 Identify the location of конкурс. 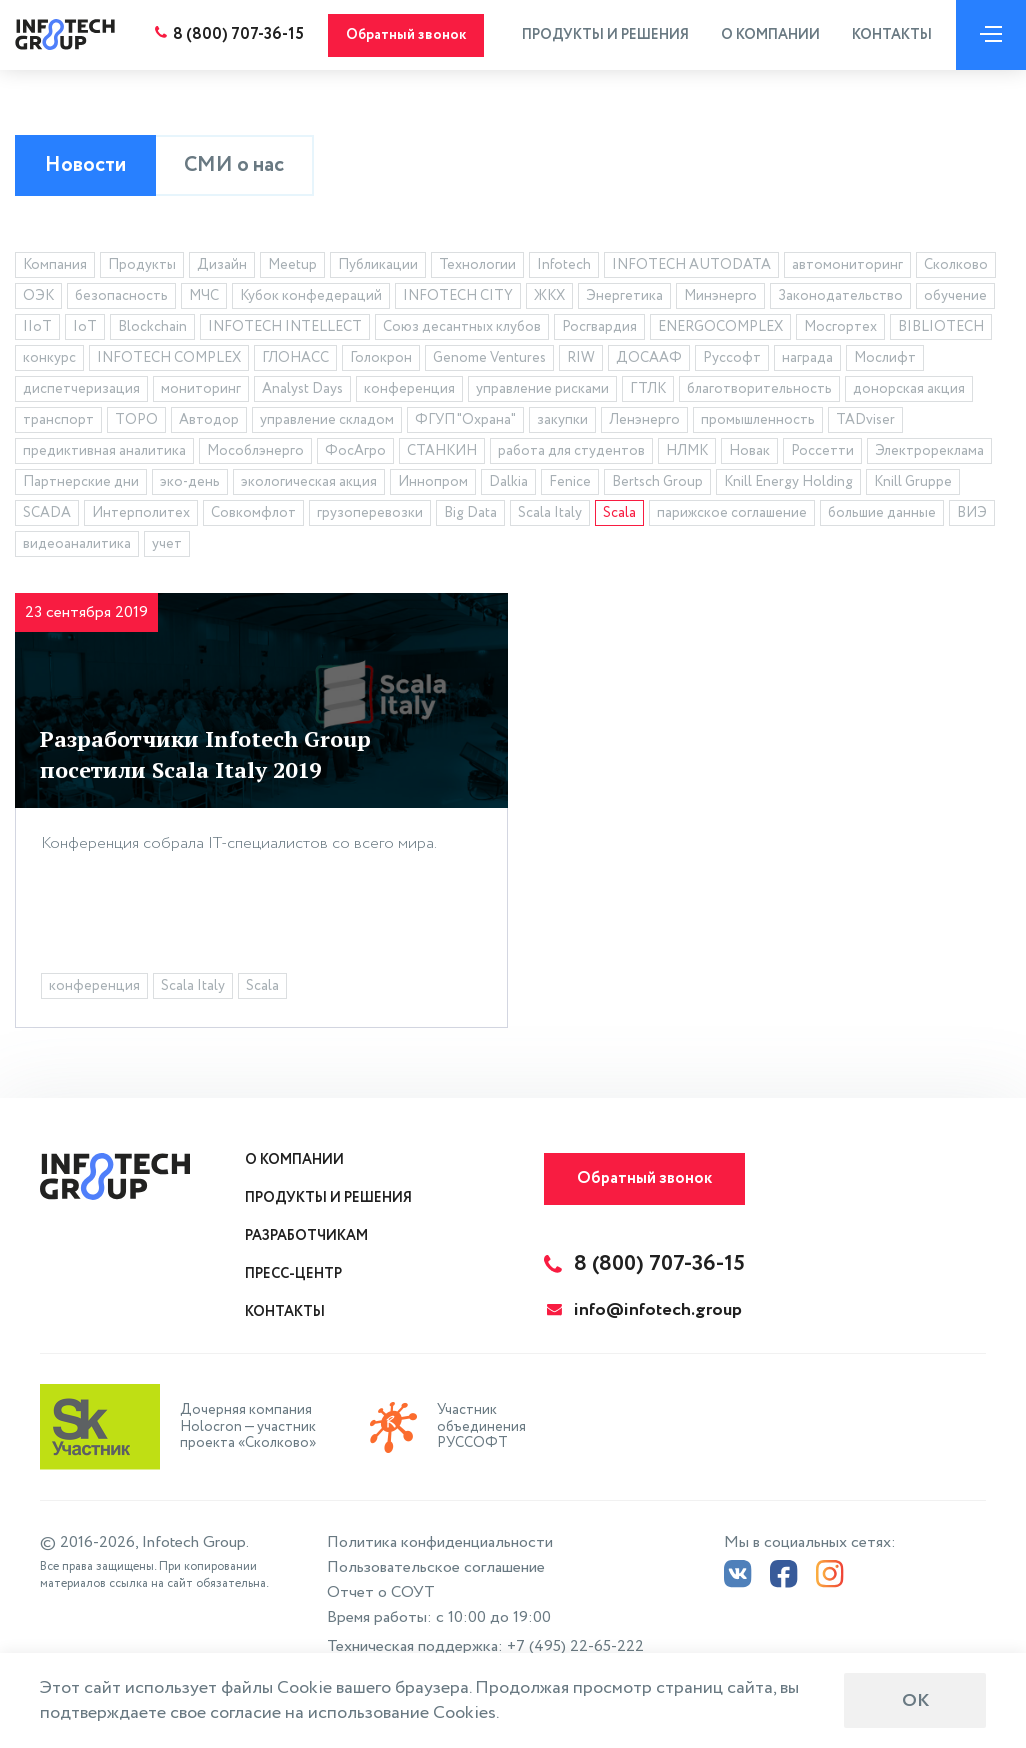
(49, 358).